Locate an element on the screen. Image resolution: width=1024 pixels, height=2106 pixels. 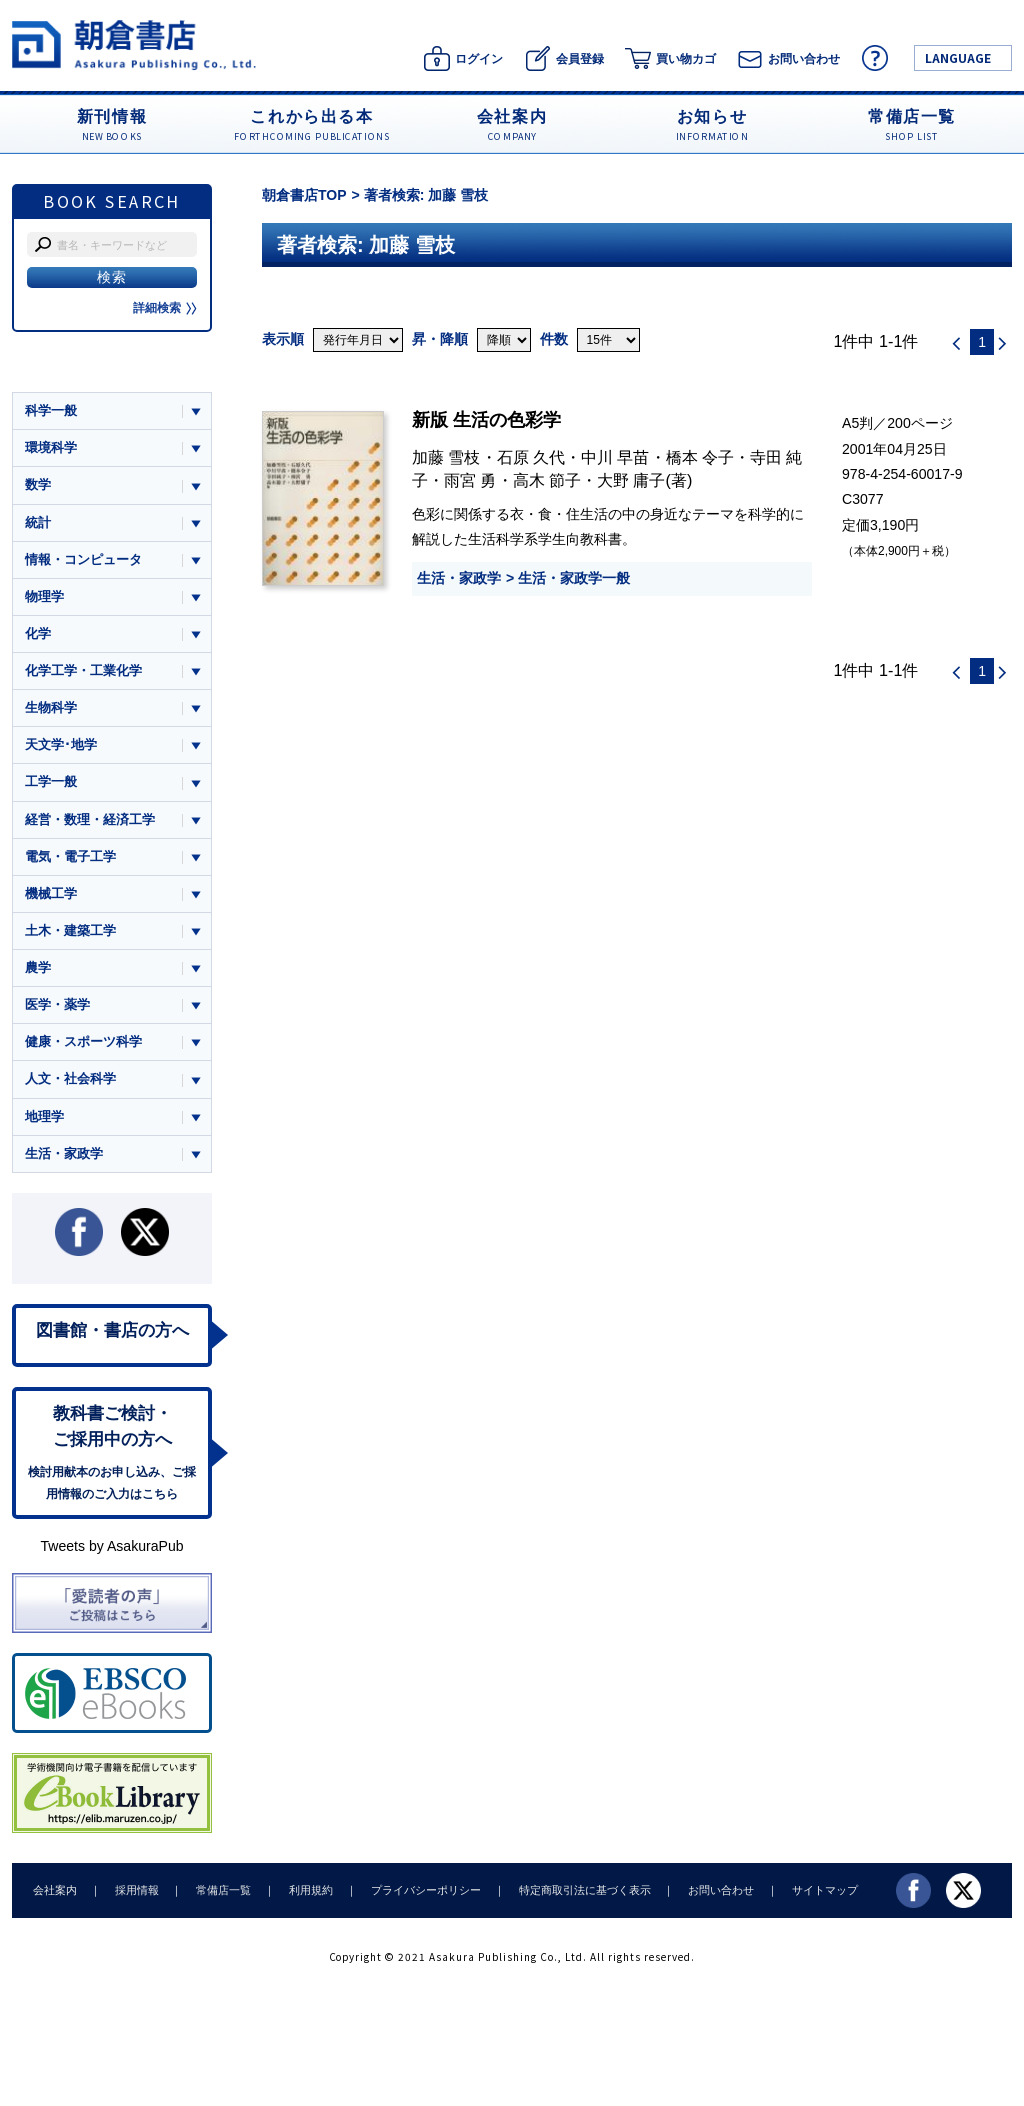
ジャンル一覧 is located at coordinates (64, 372).